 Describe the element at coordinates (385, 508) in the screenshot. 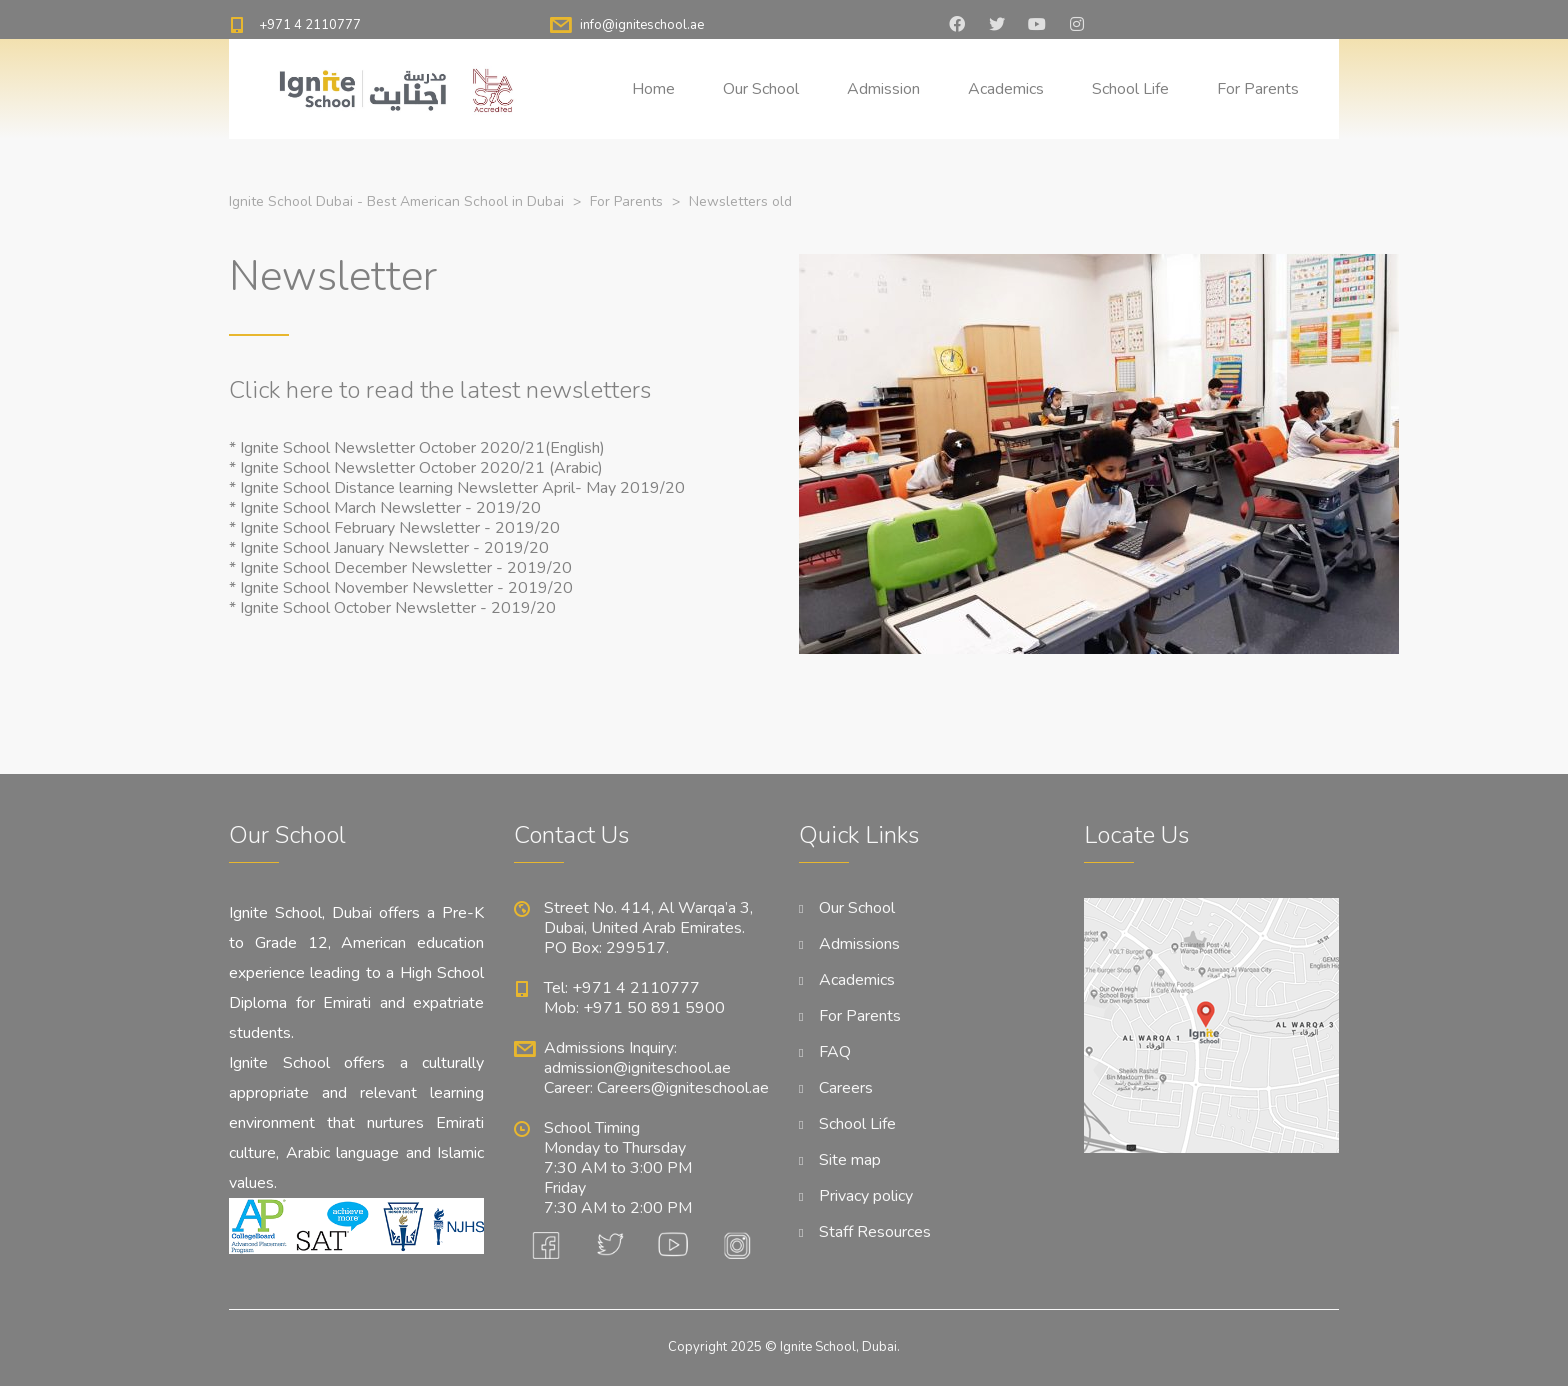

I see `* Ignite School March Newsletter - 2019/20` at that location.